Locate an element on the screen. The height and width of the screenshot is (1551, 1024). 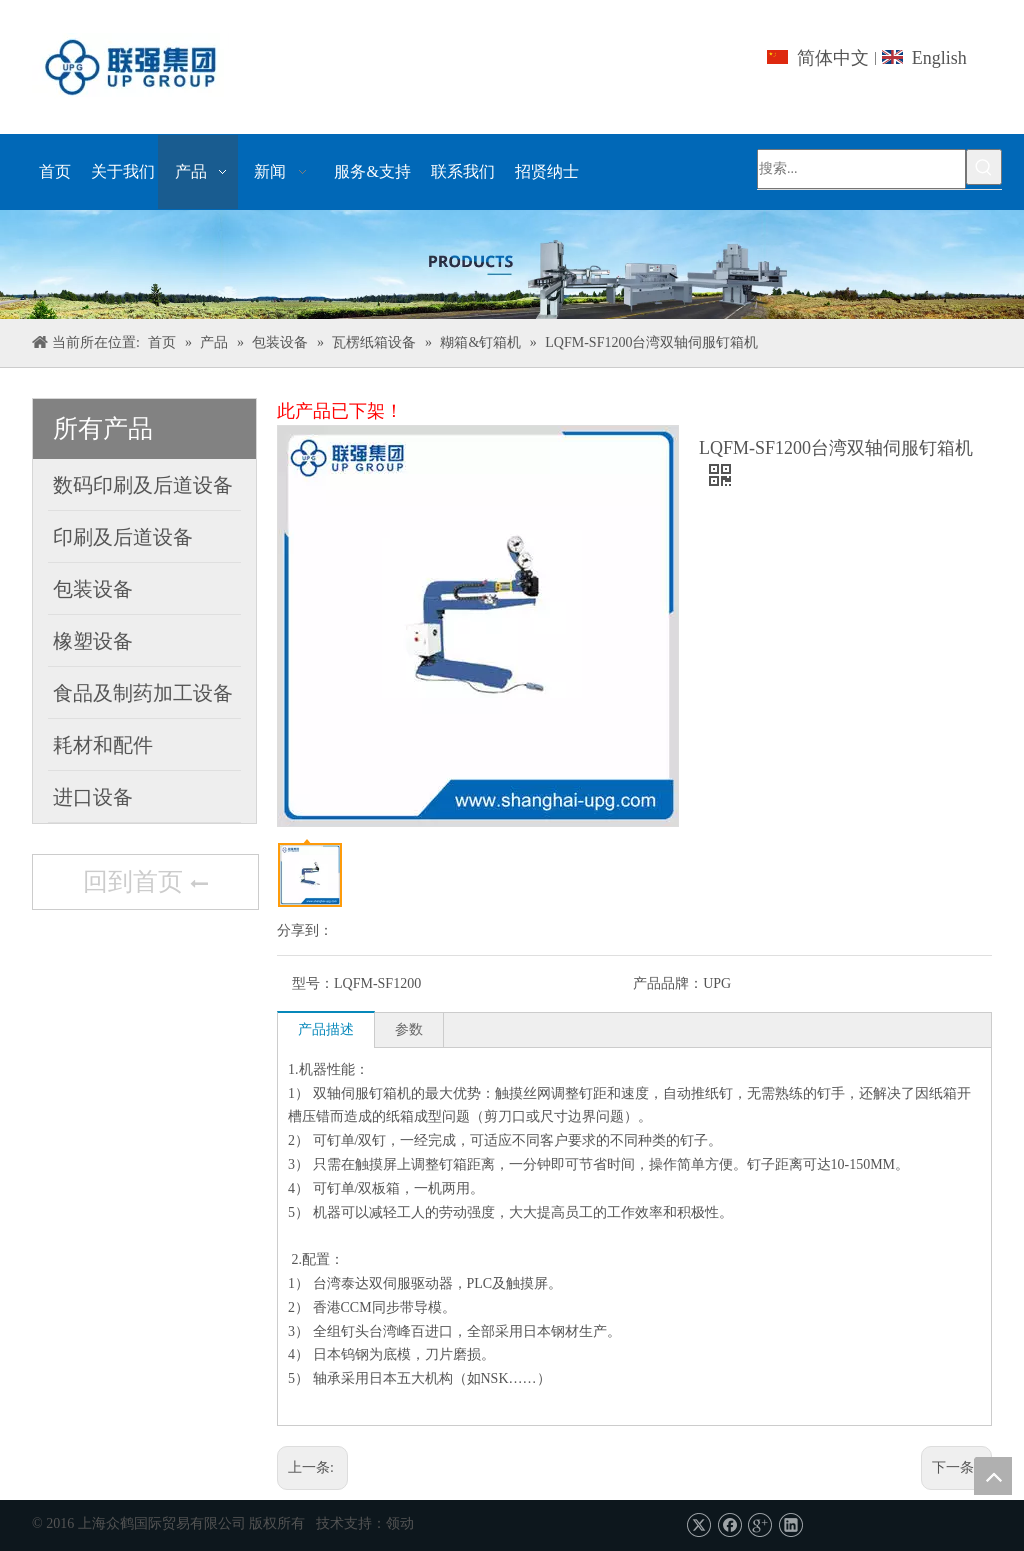
[搜索...] is located at coordinates (861, 169).